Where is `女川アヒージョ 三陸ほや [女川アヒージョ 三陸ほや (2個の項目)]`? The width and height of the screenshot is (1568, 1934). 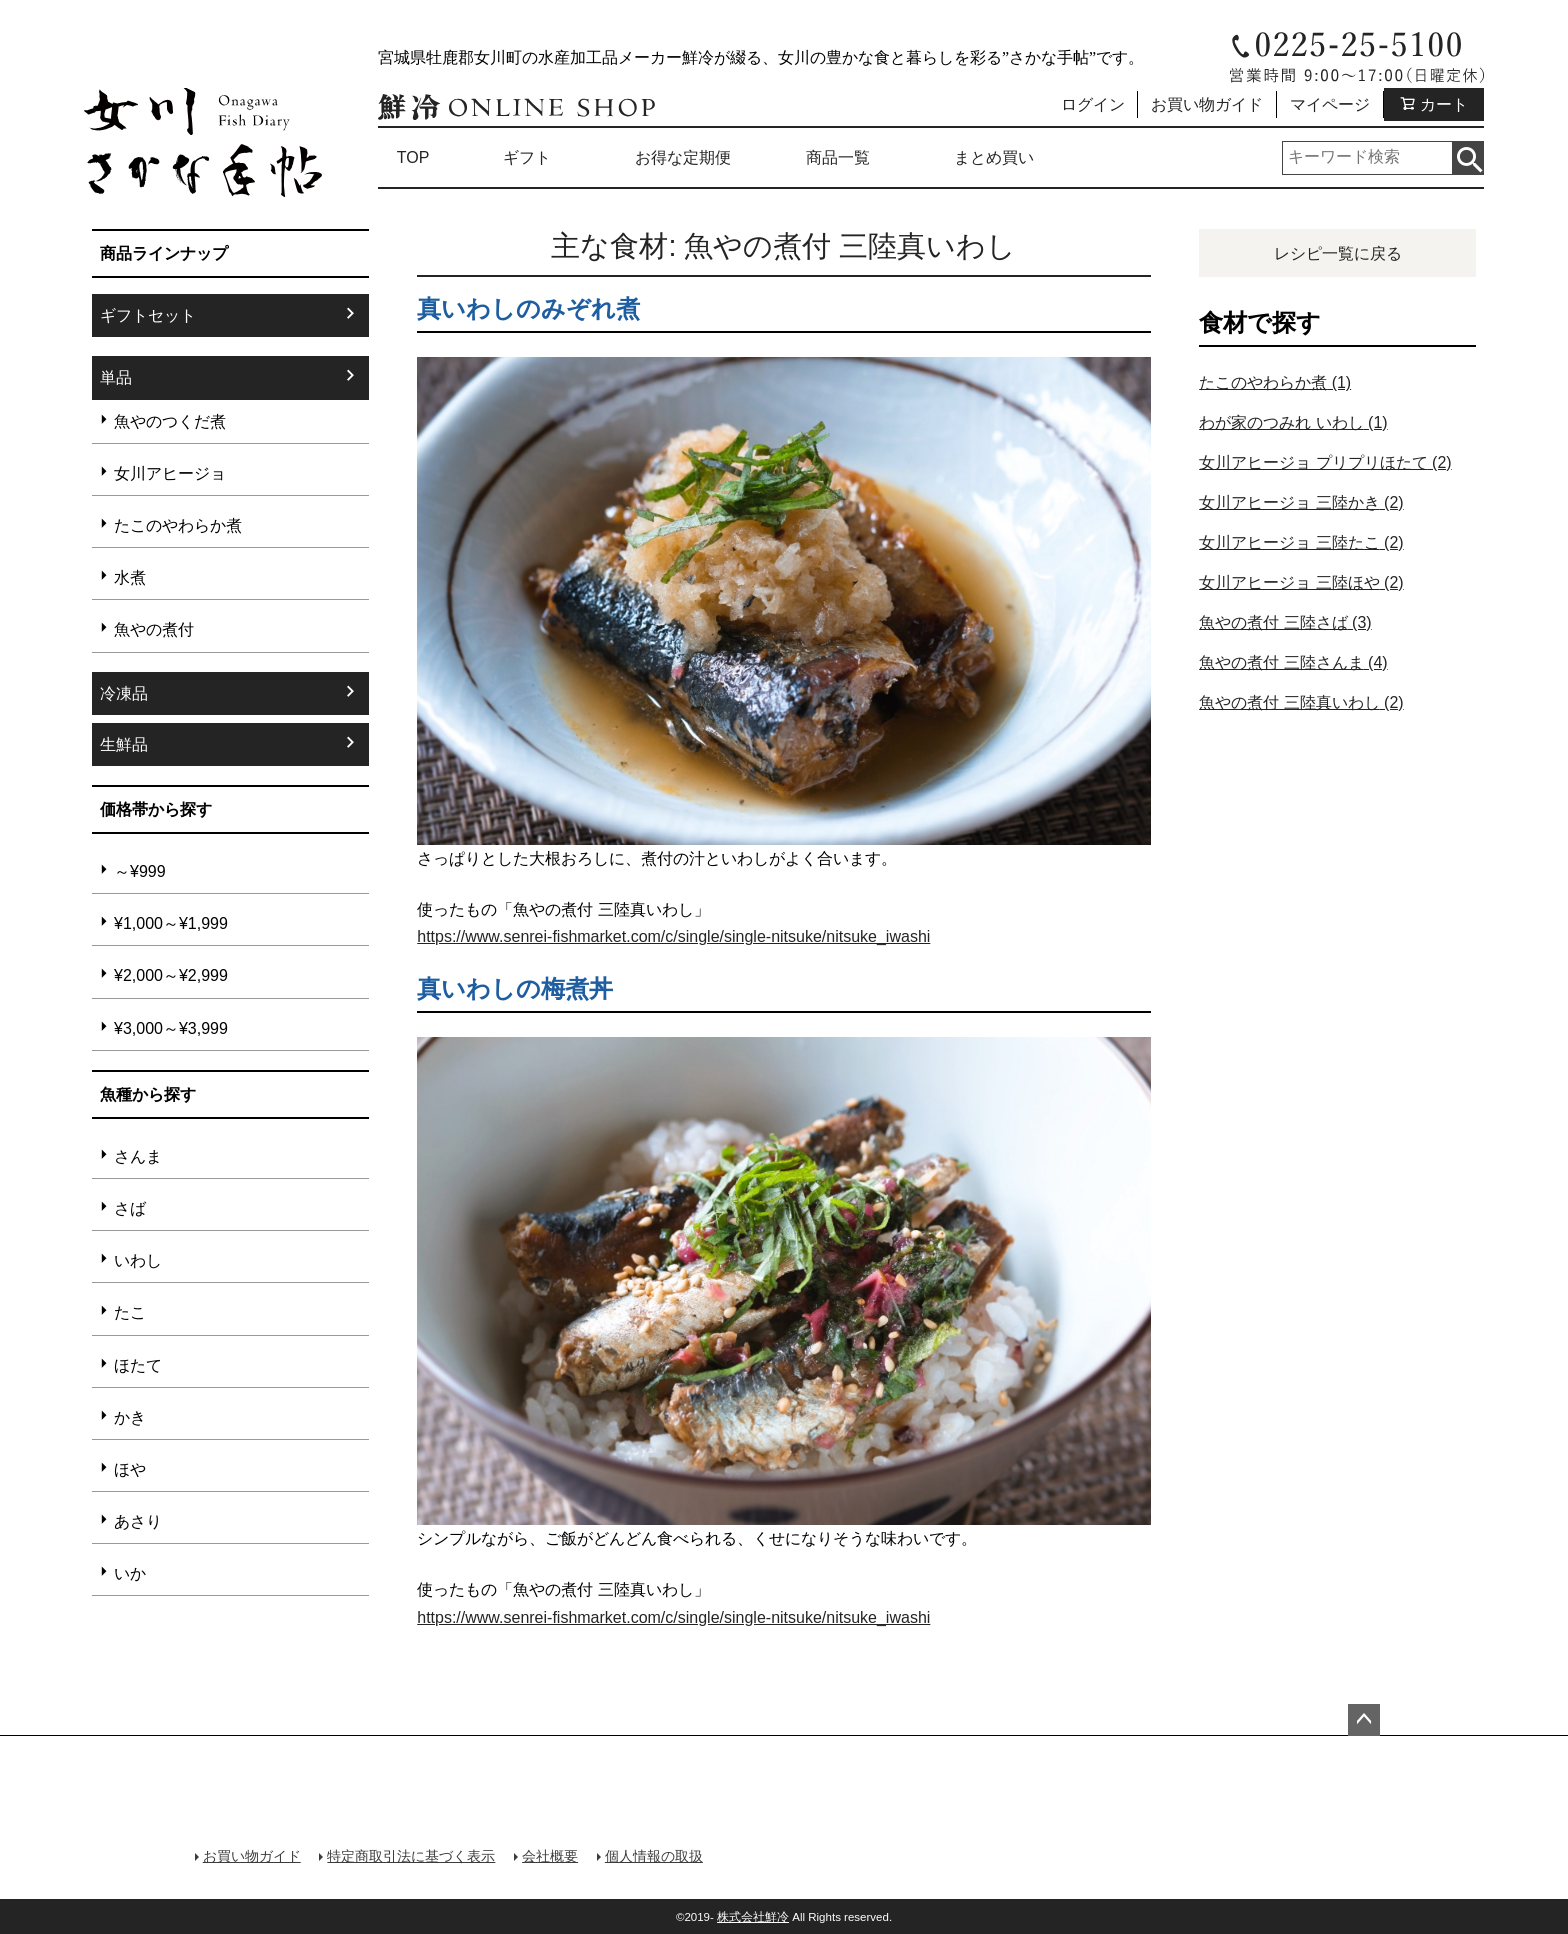
女川アヒージョ 三陸ほや [女川アヒージョ 三陸ほや (2個の項目)] is located at coordinates (1301, 582).